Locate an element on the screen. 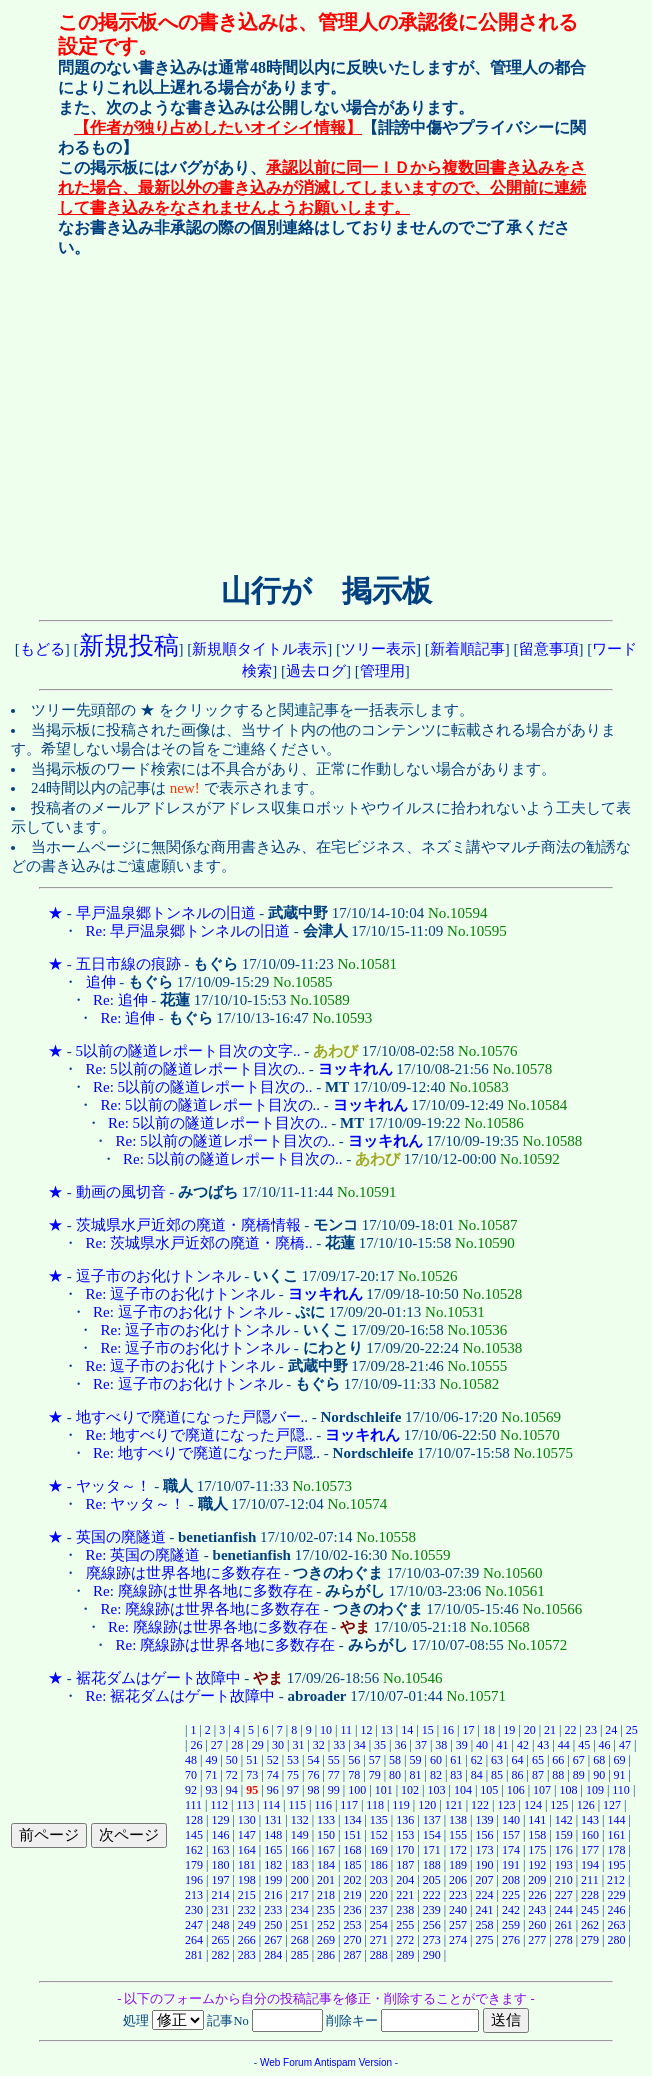 Image resolution: width=652 pixels, height=2076 pixels. 235 is located at coordinates (326, 1910).